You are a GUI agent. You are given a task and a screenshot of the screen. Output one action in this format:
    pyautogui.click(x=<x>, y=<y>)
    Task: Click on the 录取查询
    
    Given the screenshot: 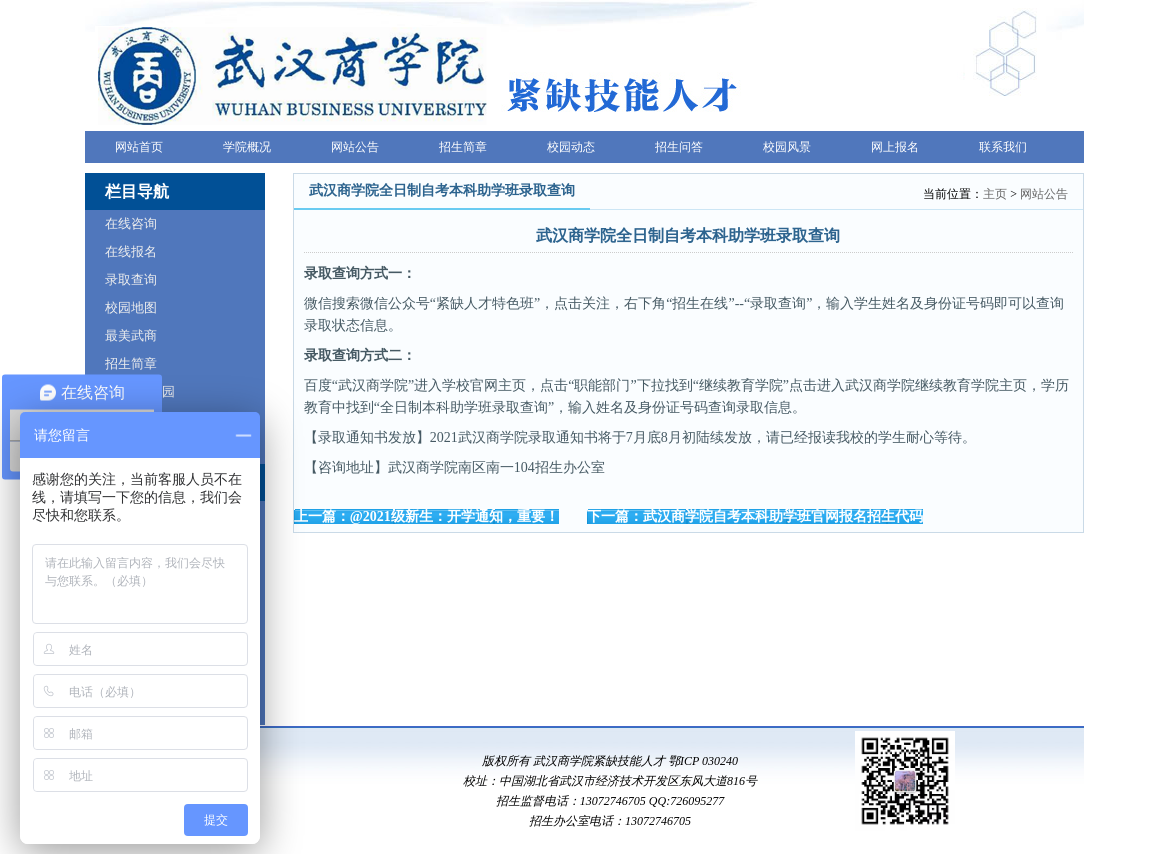 What is the action you would take?
    pyautogui.click(x=131, y=279)
    